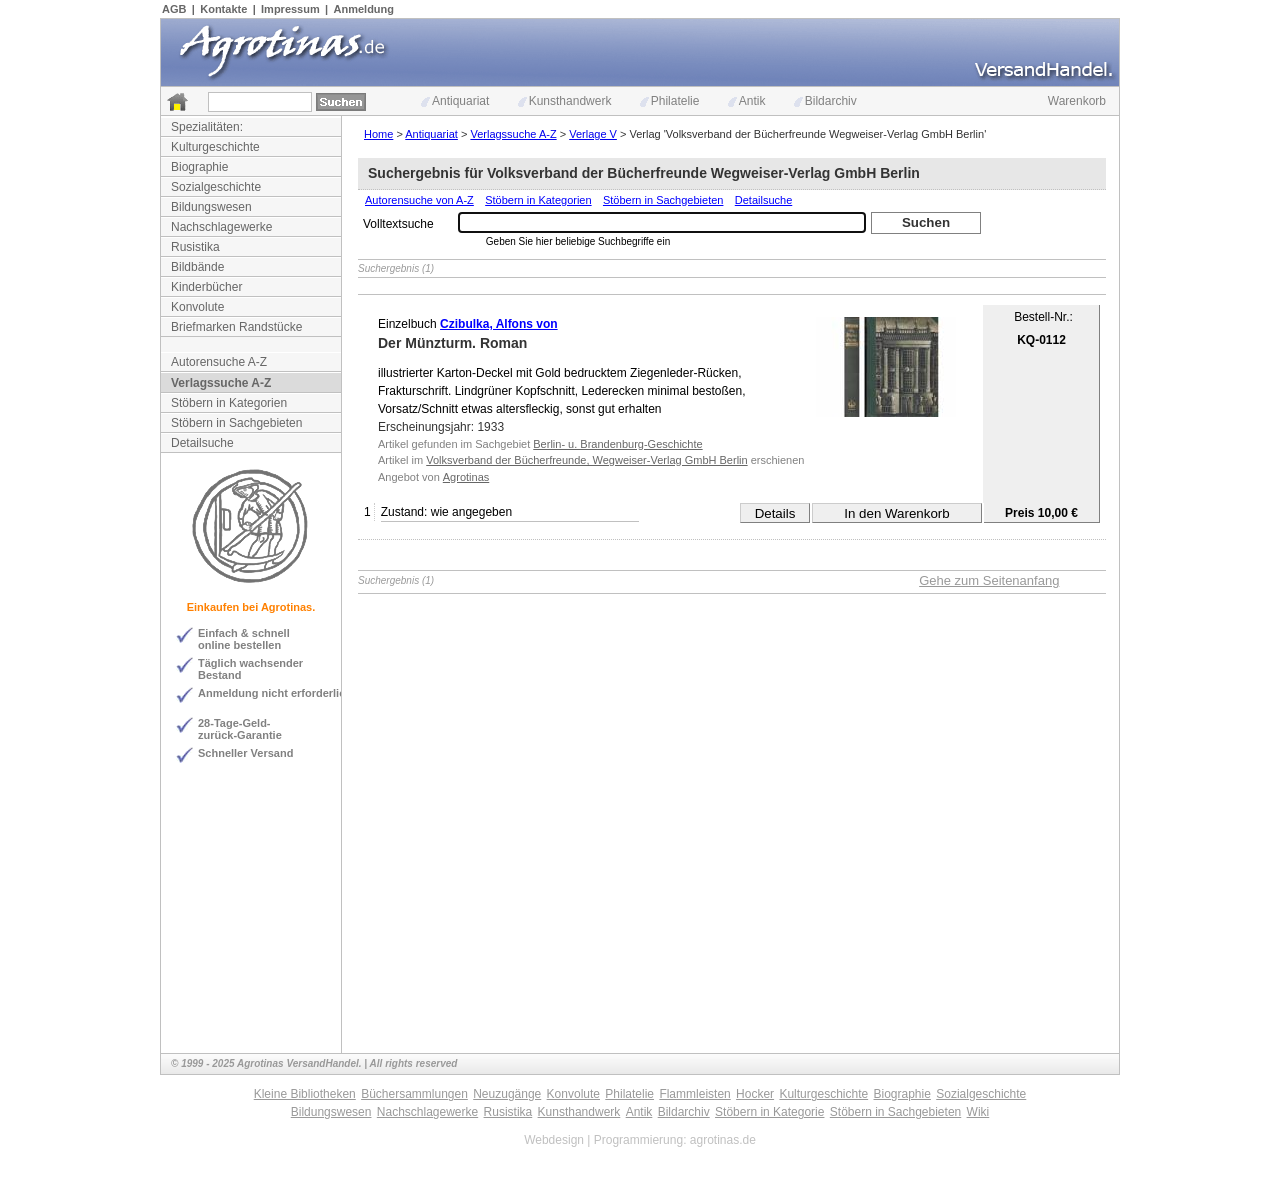 The image size is (1280, 1185). What do you see at coordinates (419, 200) in the screenshot?
I see `Autorensuche von A-Z` at bounding box center [419, 200].